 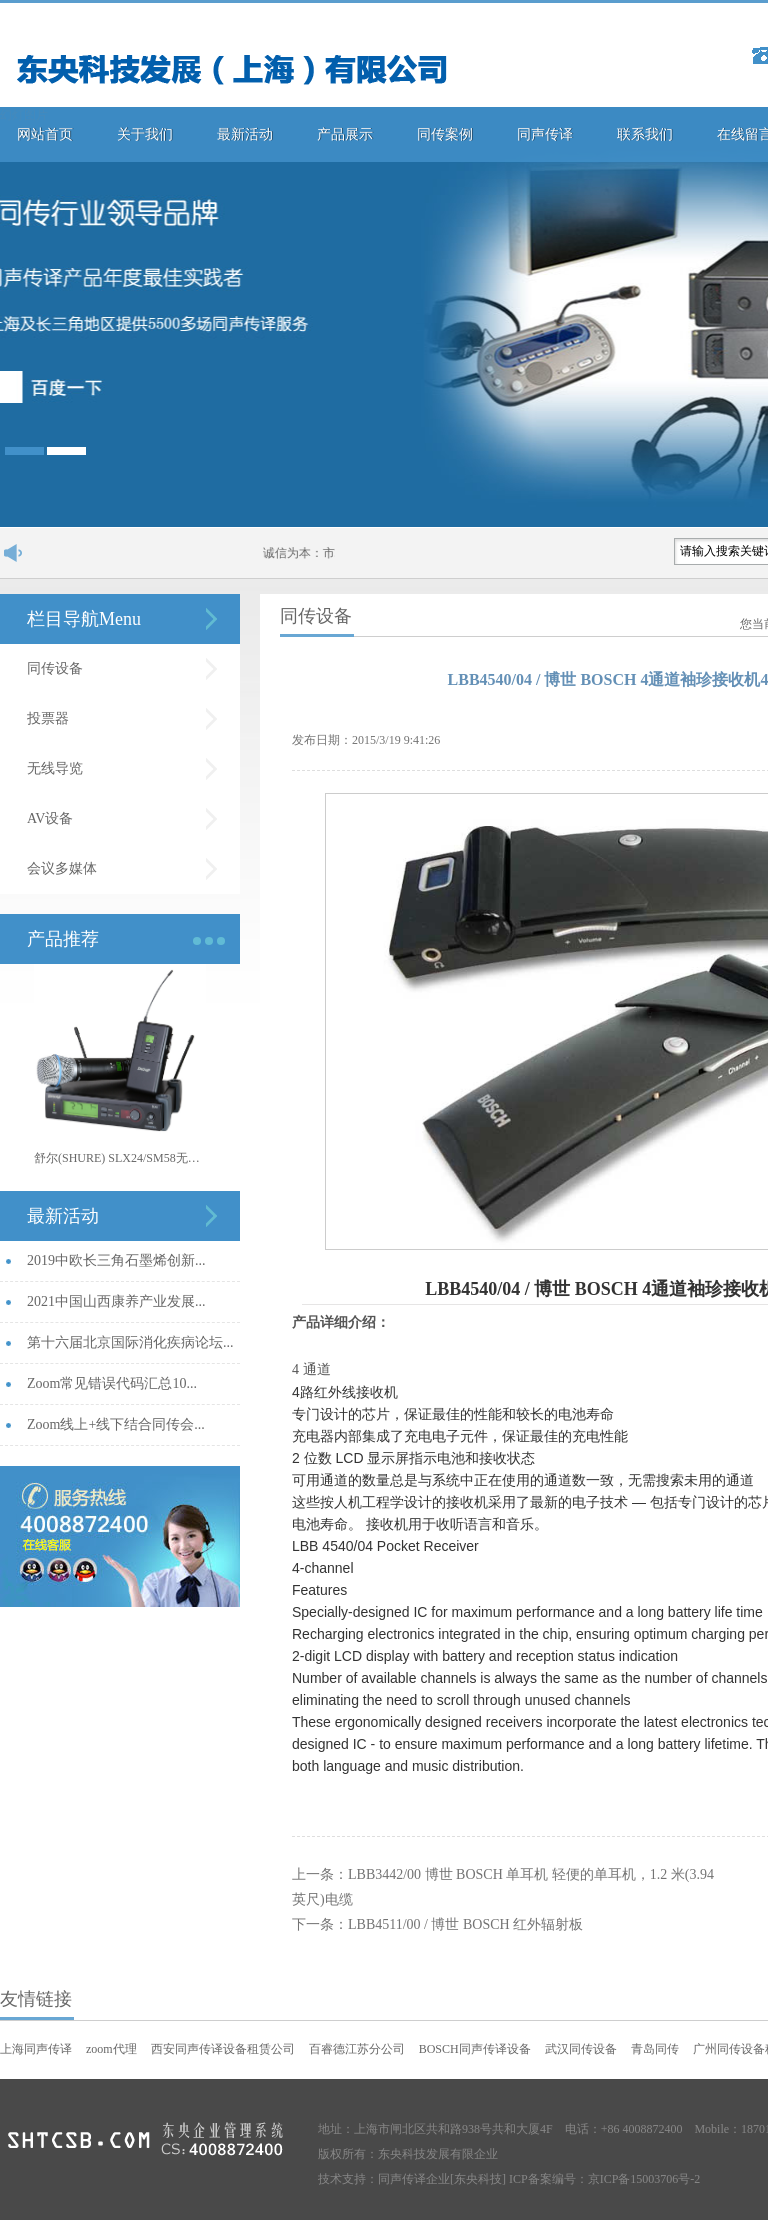 I want to click on 西安同声传译设备租赁公司, so click(x=223, y=2049).